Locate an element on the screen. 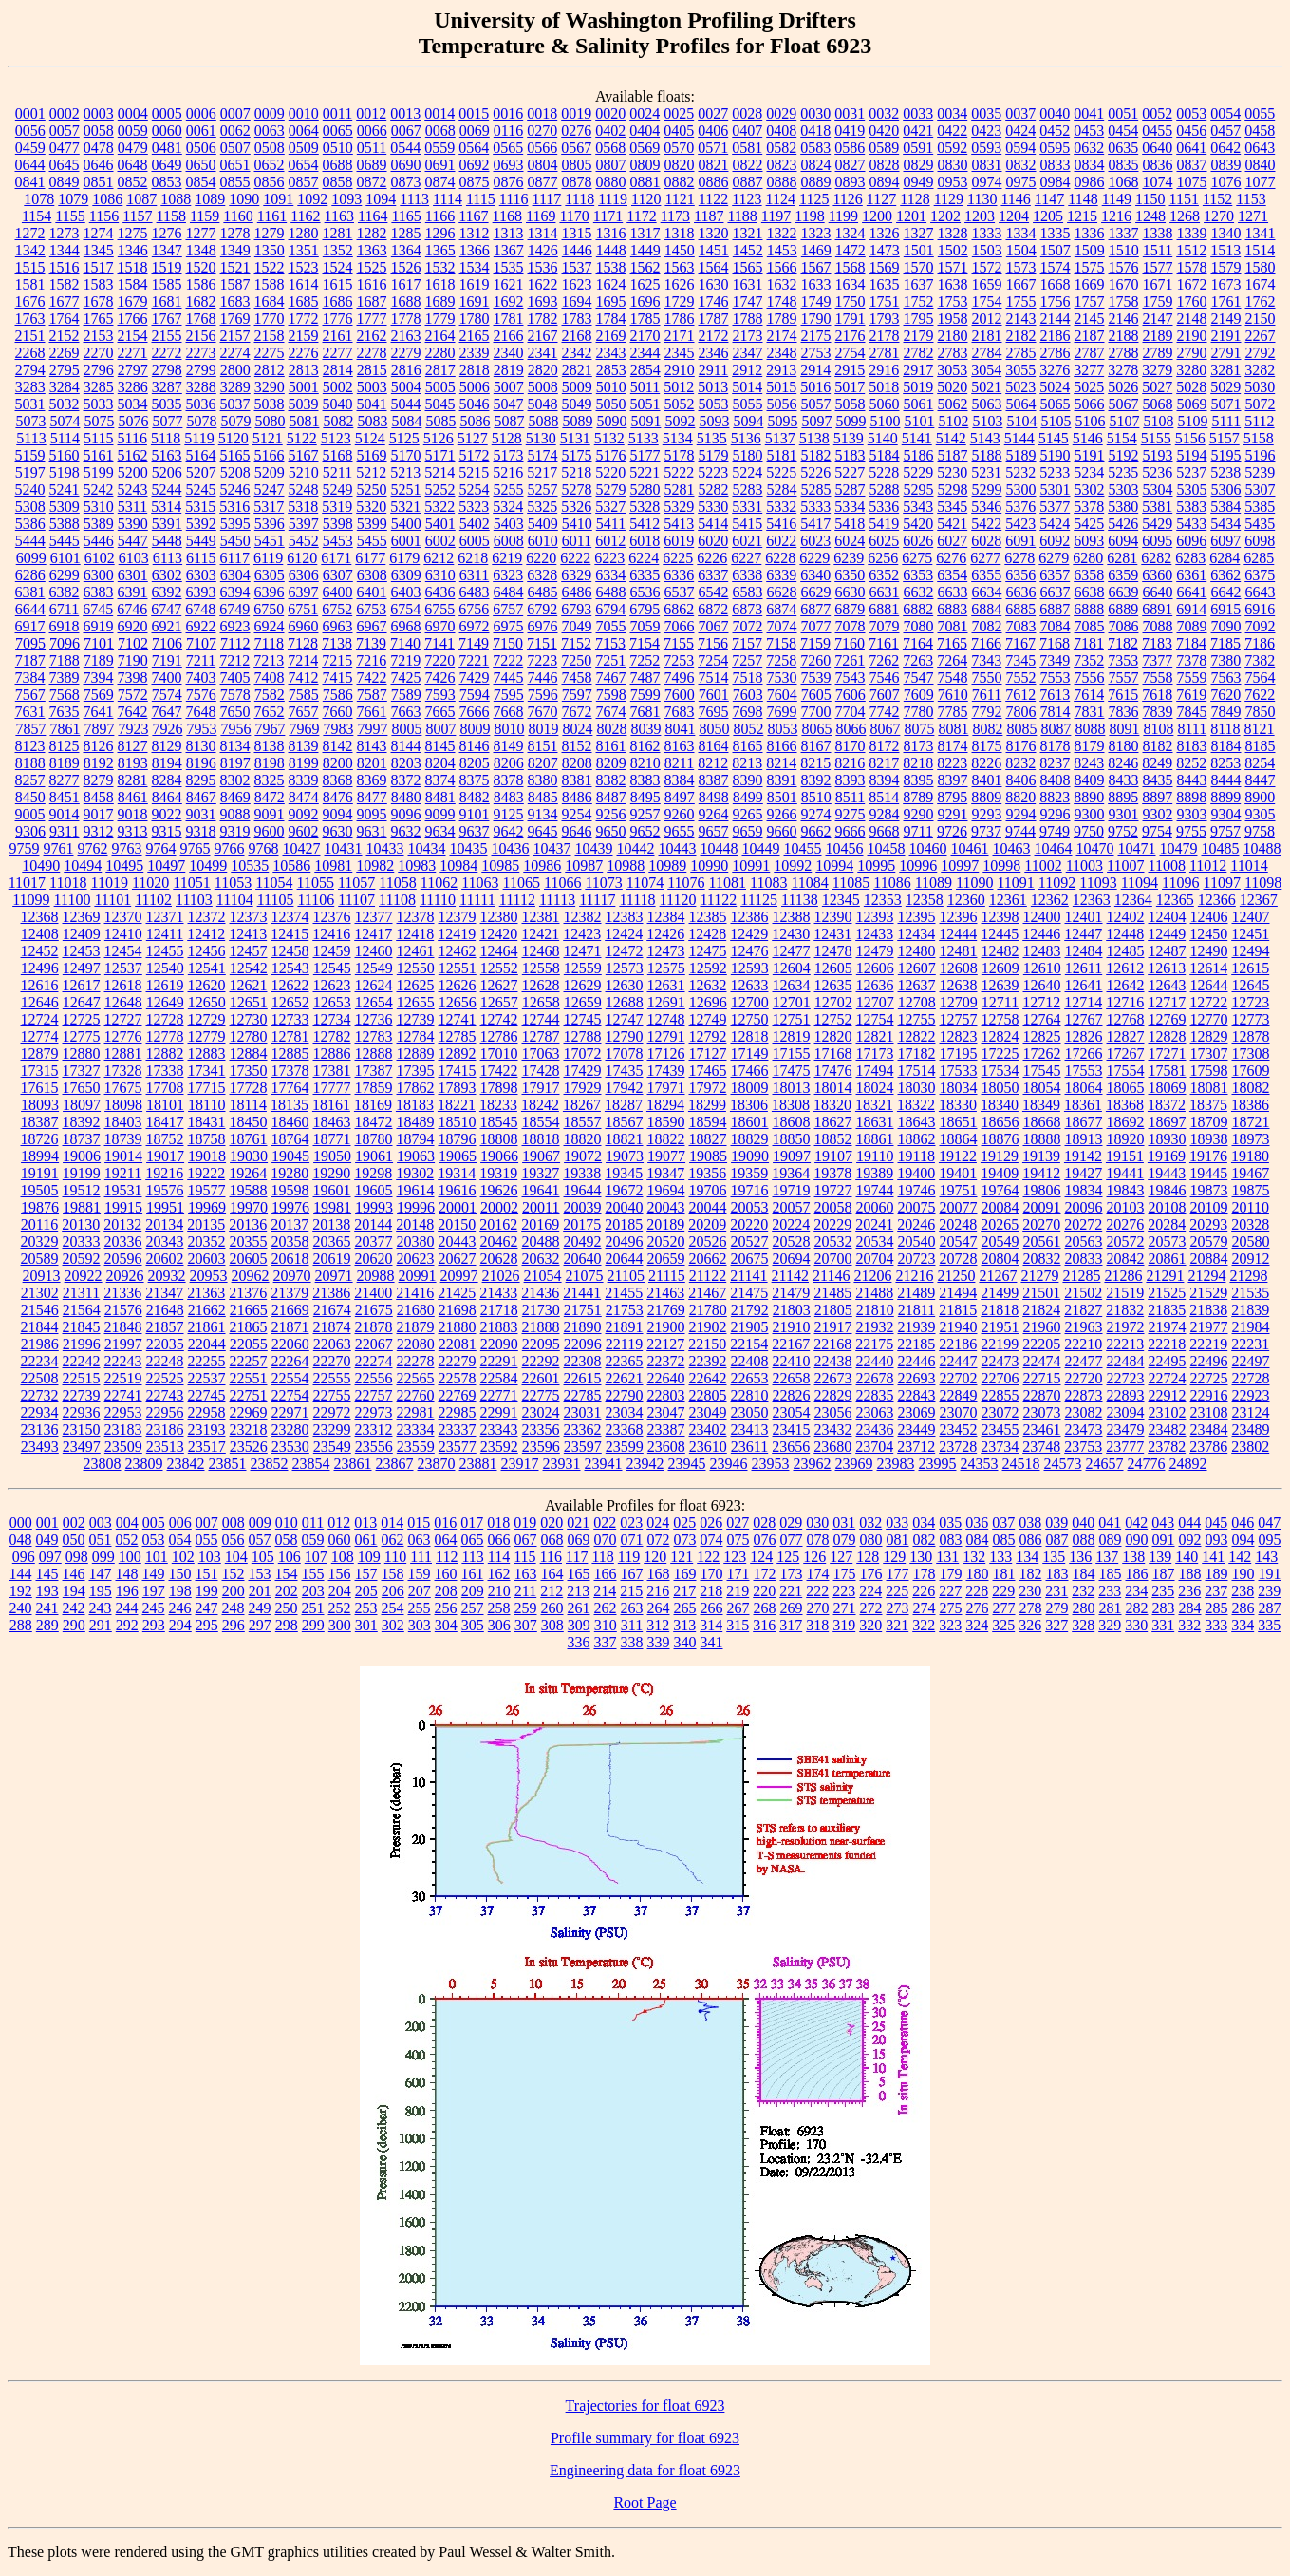  18930 is located at coordinates (1168, 1139).